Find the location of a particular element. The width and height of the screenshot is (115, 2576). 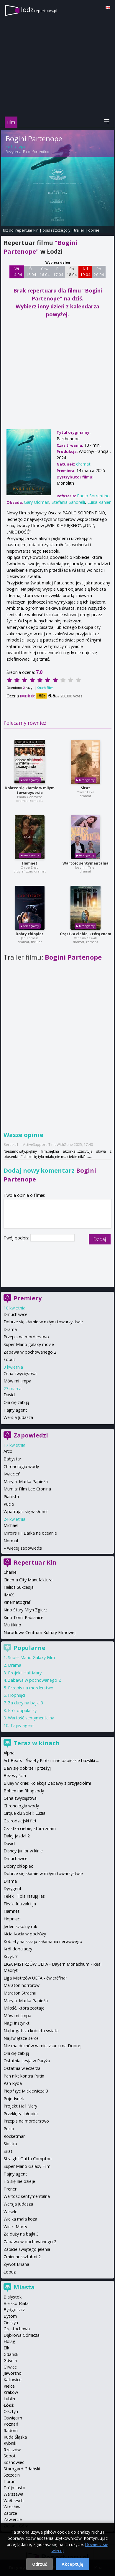

Art Beats - Święty Piotr i inne papieskie bazyliki ... is located at coordinates (51, 1760).